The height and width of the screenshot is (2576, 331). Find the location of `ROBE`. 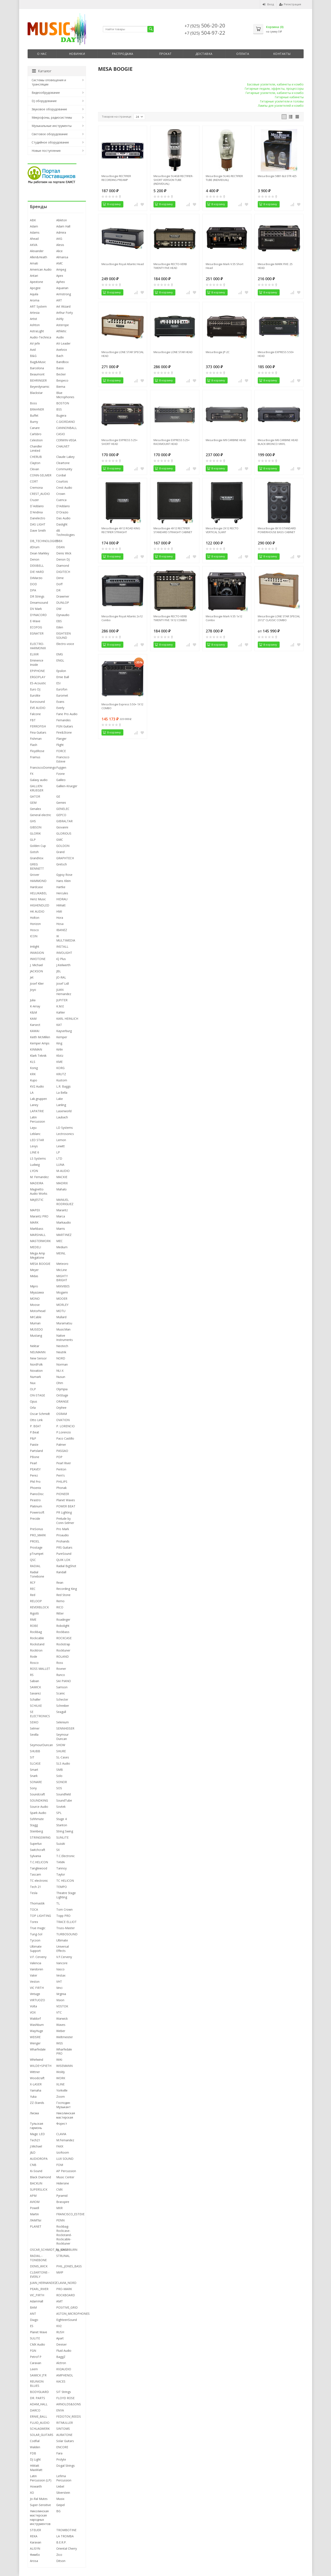

ROBE is located at coordinates (34, 1626).